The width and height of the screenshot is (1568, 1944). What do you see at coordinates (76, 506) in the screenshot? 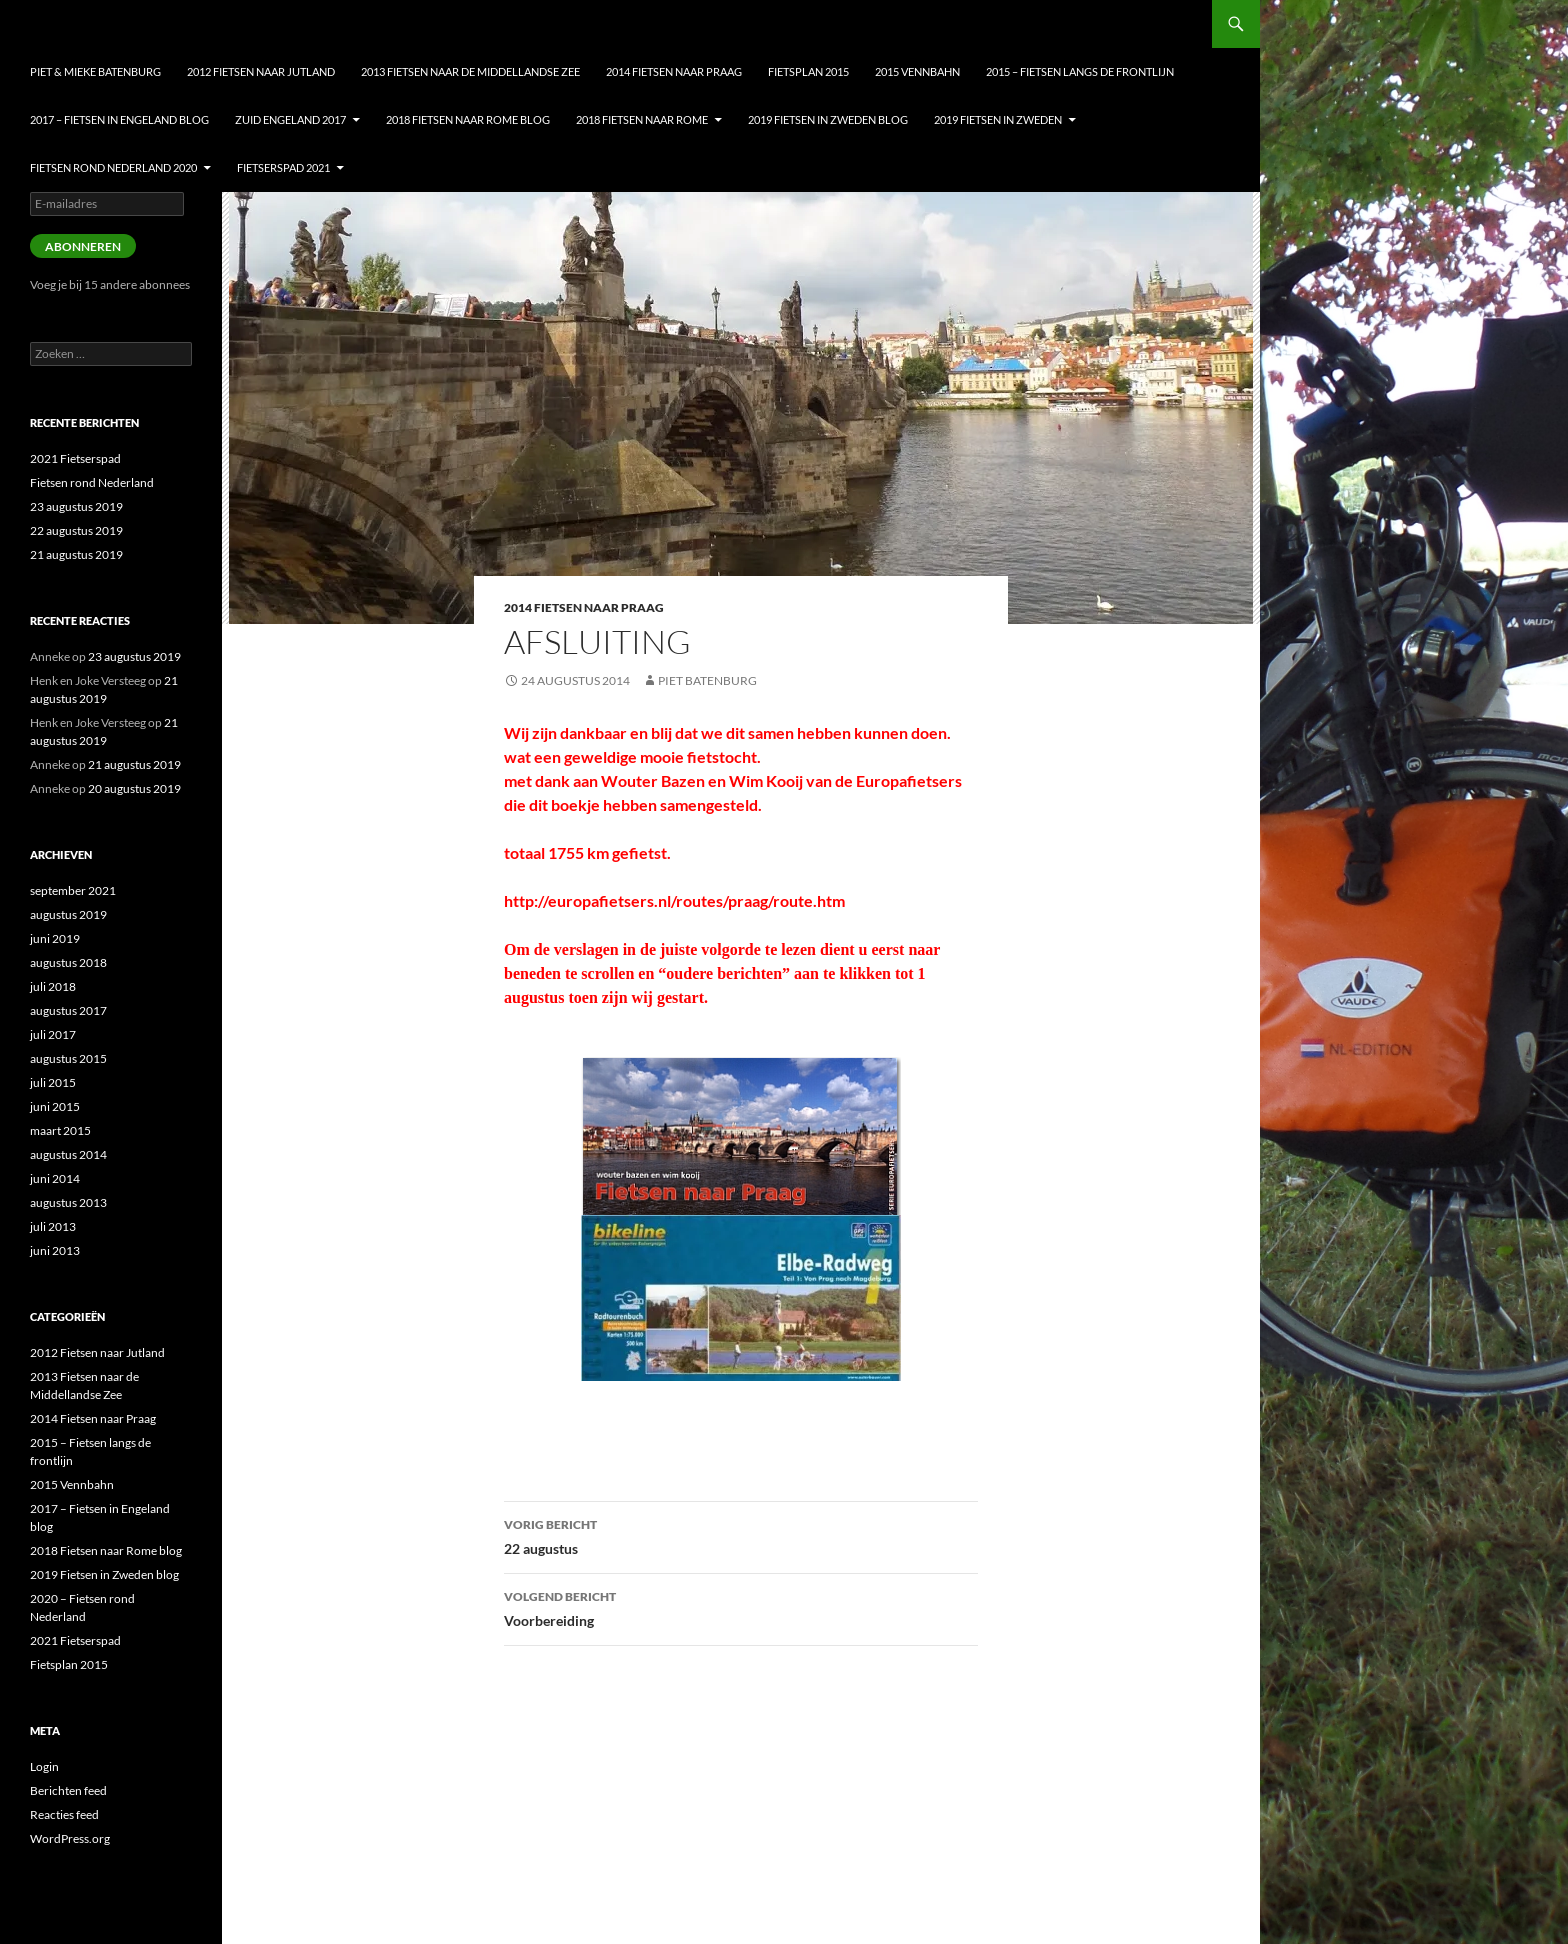
I see `23 augustus 2019` at bounding box center [76, 506].